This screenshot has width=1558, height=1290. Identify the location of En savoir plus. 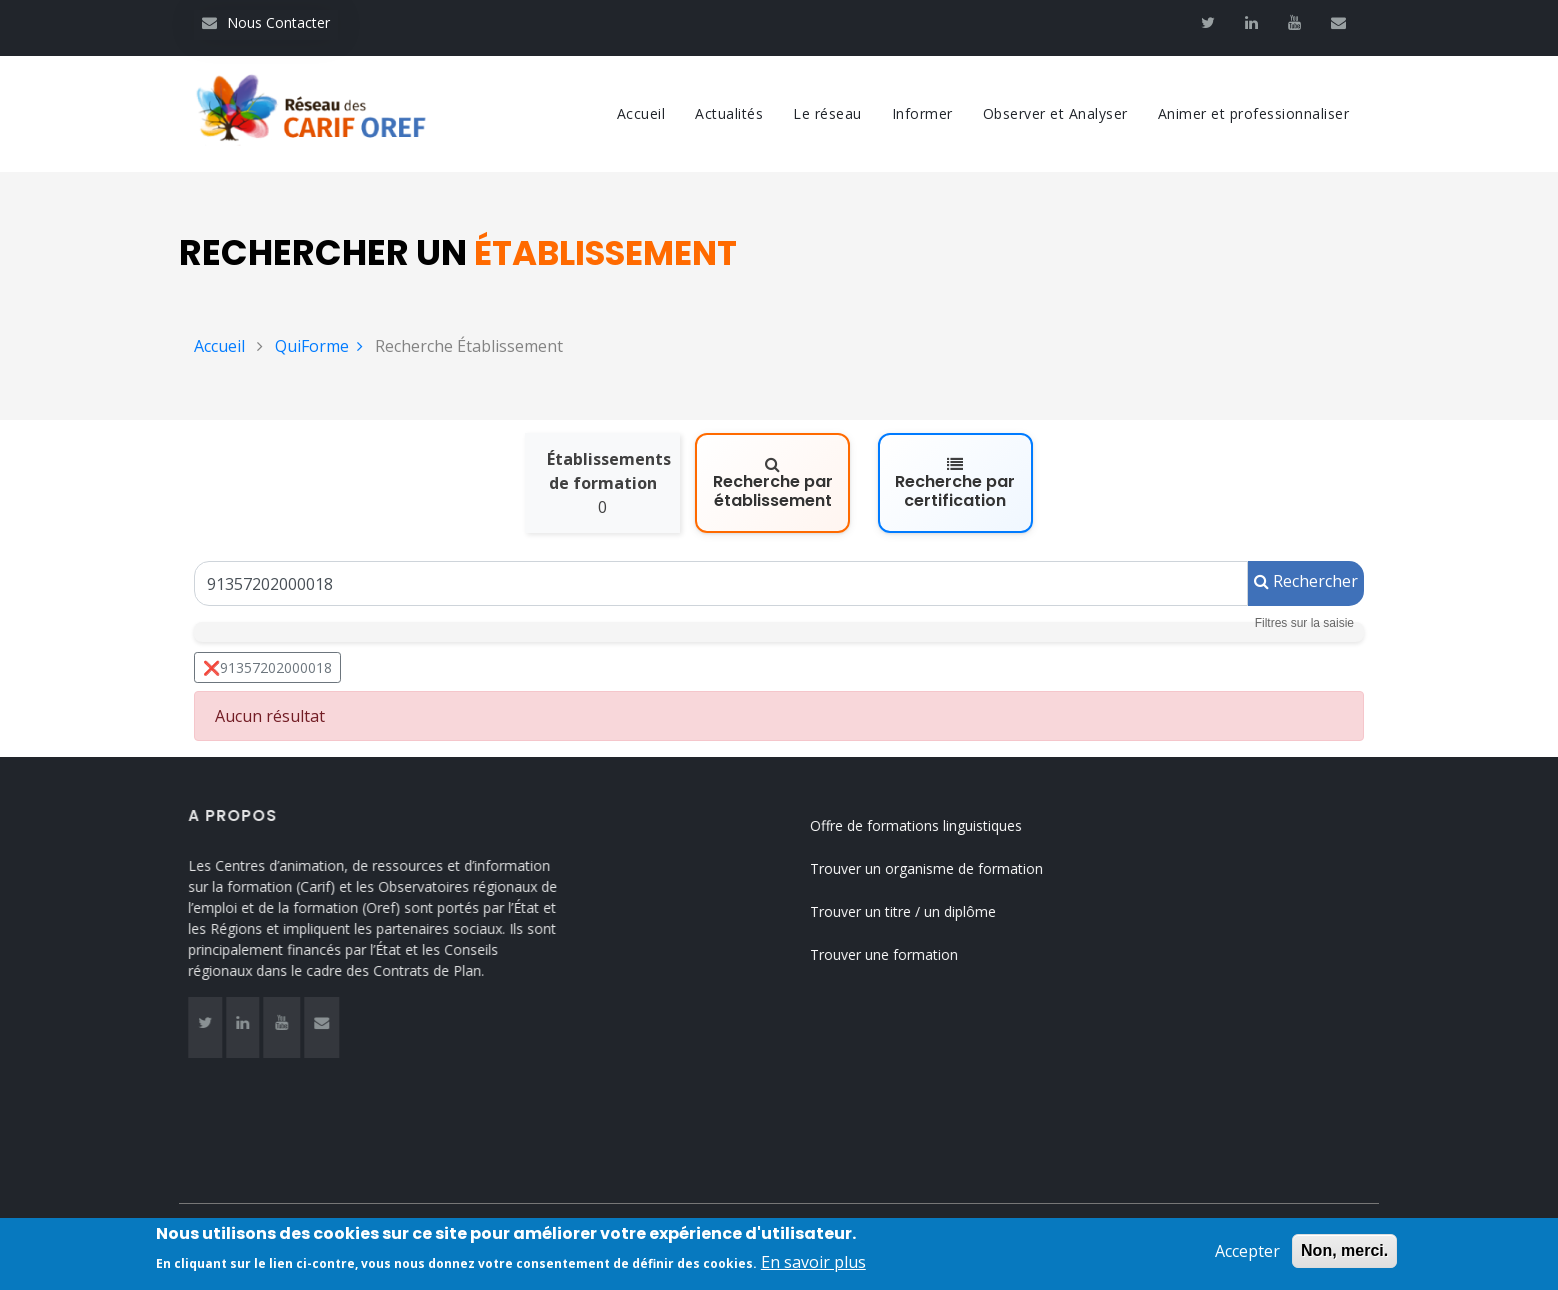
(813, 1266).